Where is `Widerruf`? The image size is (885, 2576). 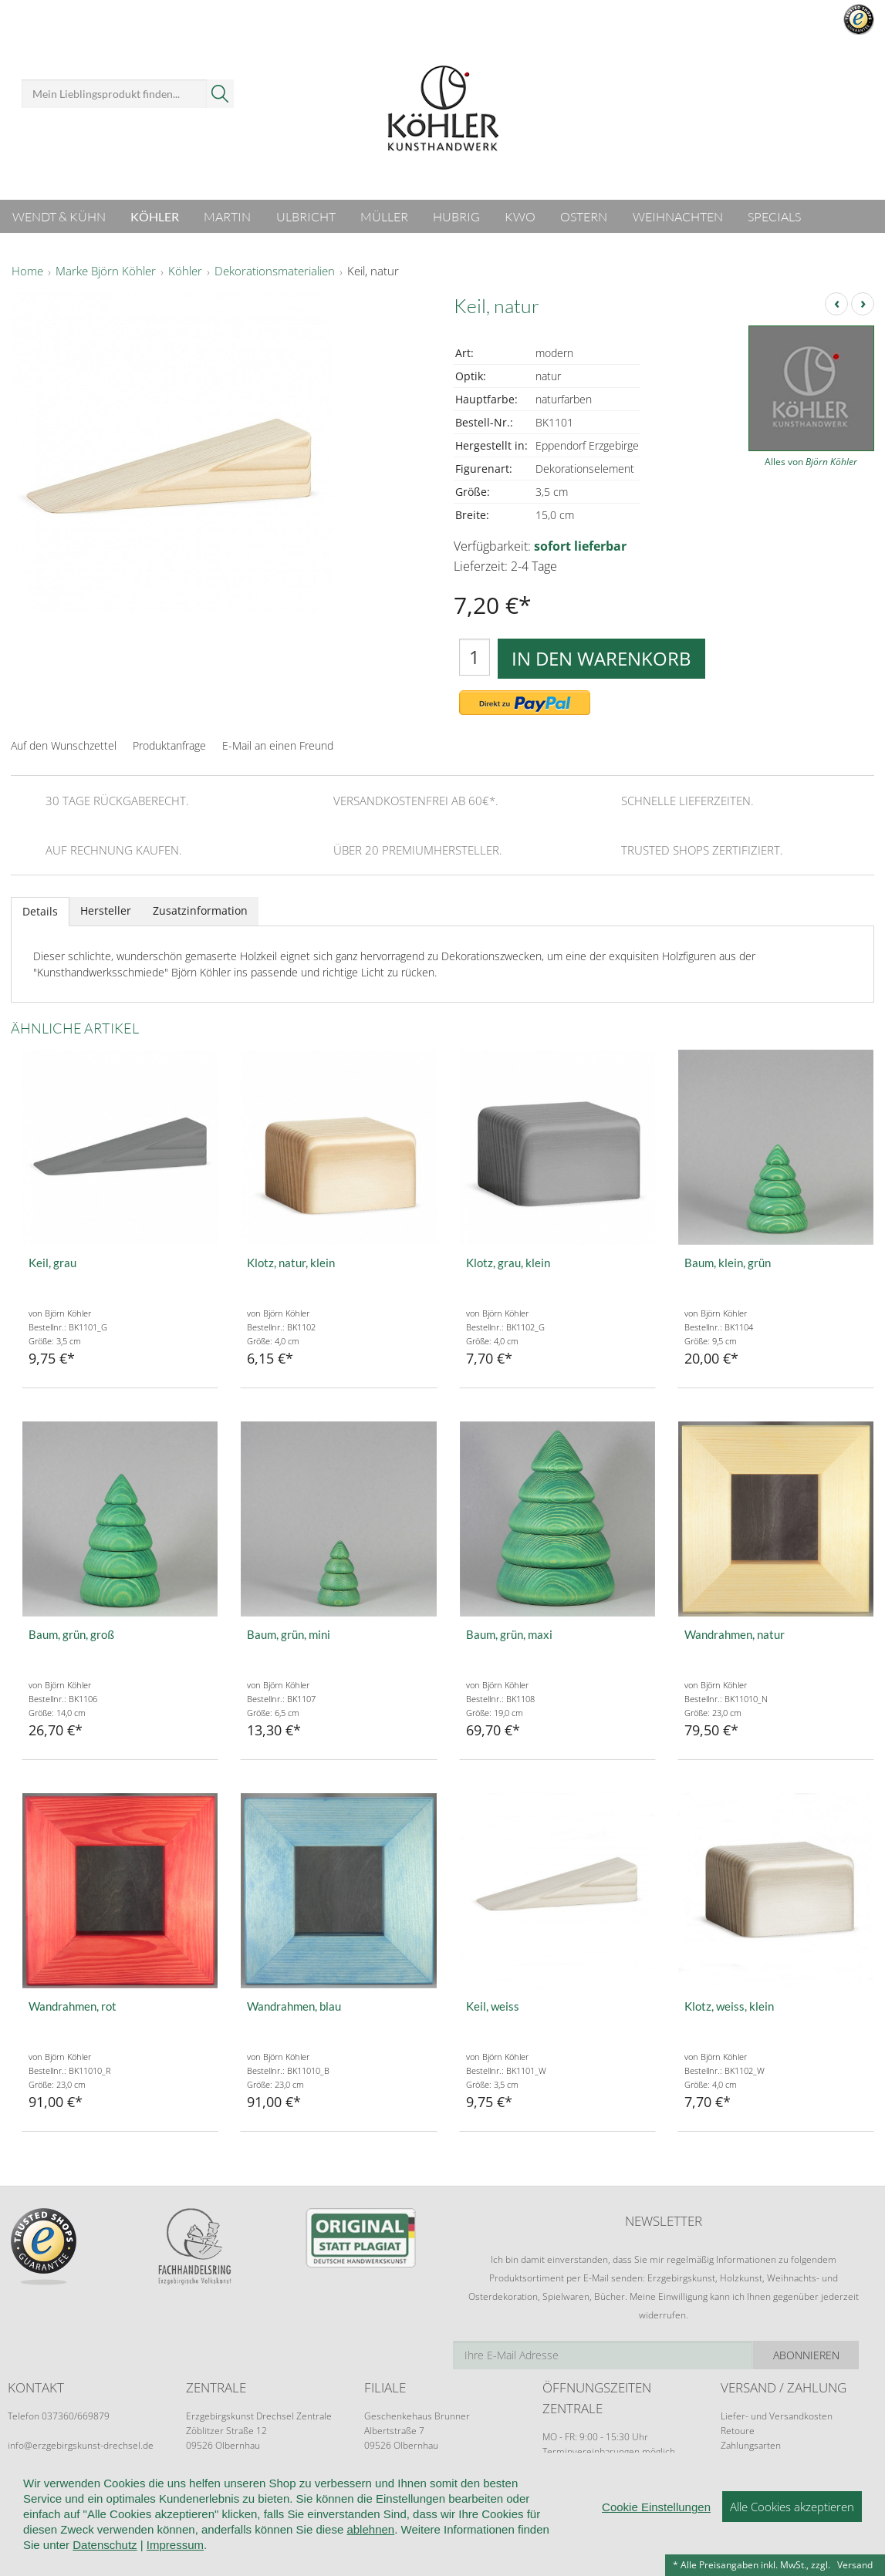 Widerruf is located at coordinates (280, 2497).